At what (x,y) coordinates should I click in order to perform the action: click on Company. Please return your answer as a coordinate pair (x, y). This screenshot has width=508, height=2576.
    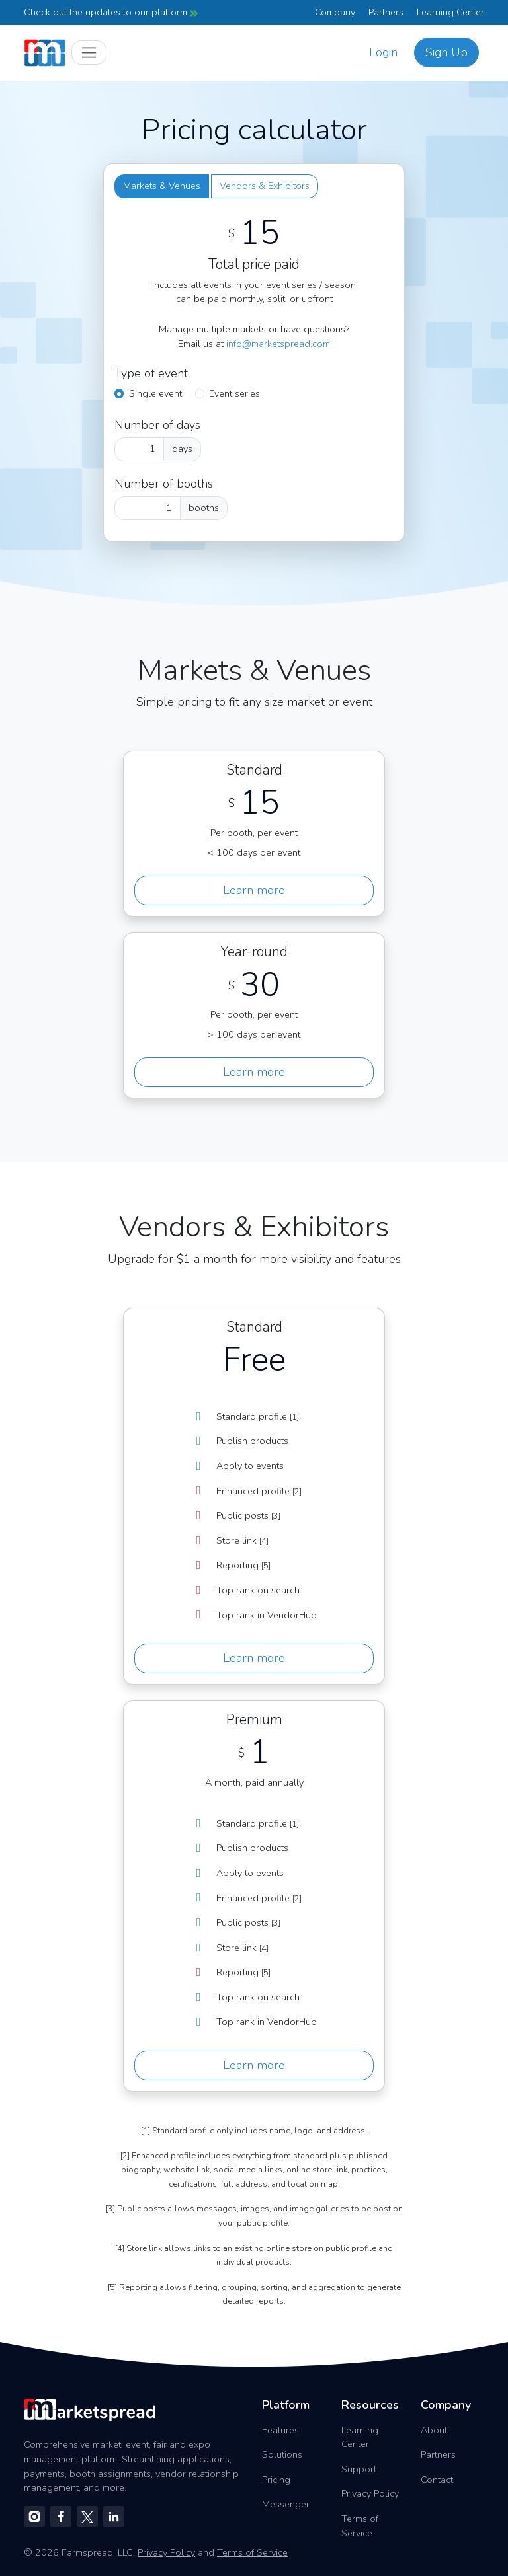
    Looking at the image, I should click on (335, 12).